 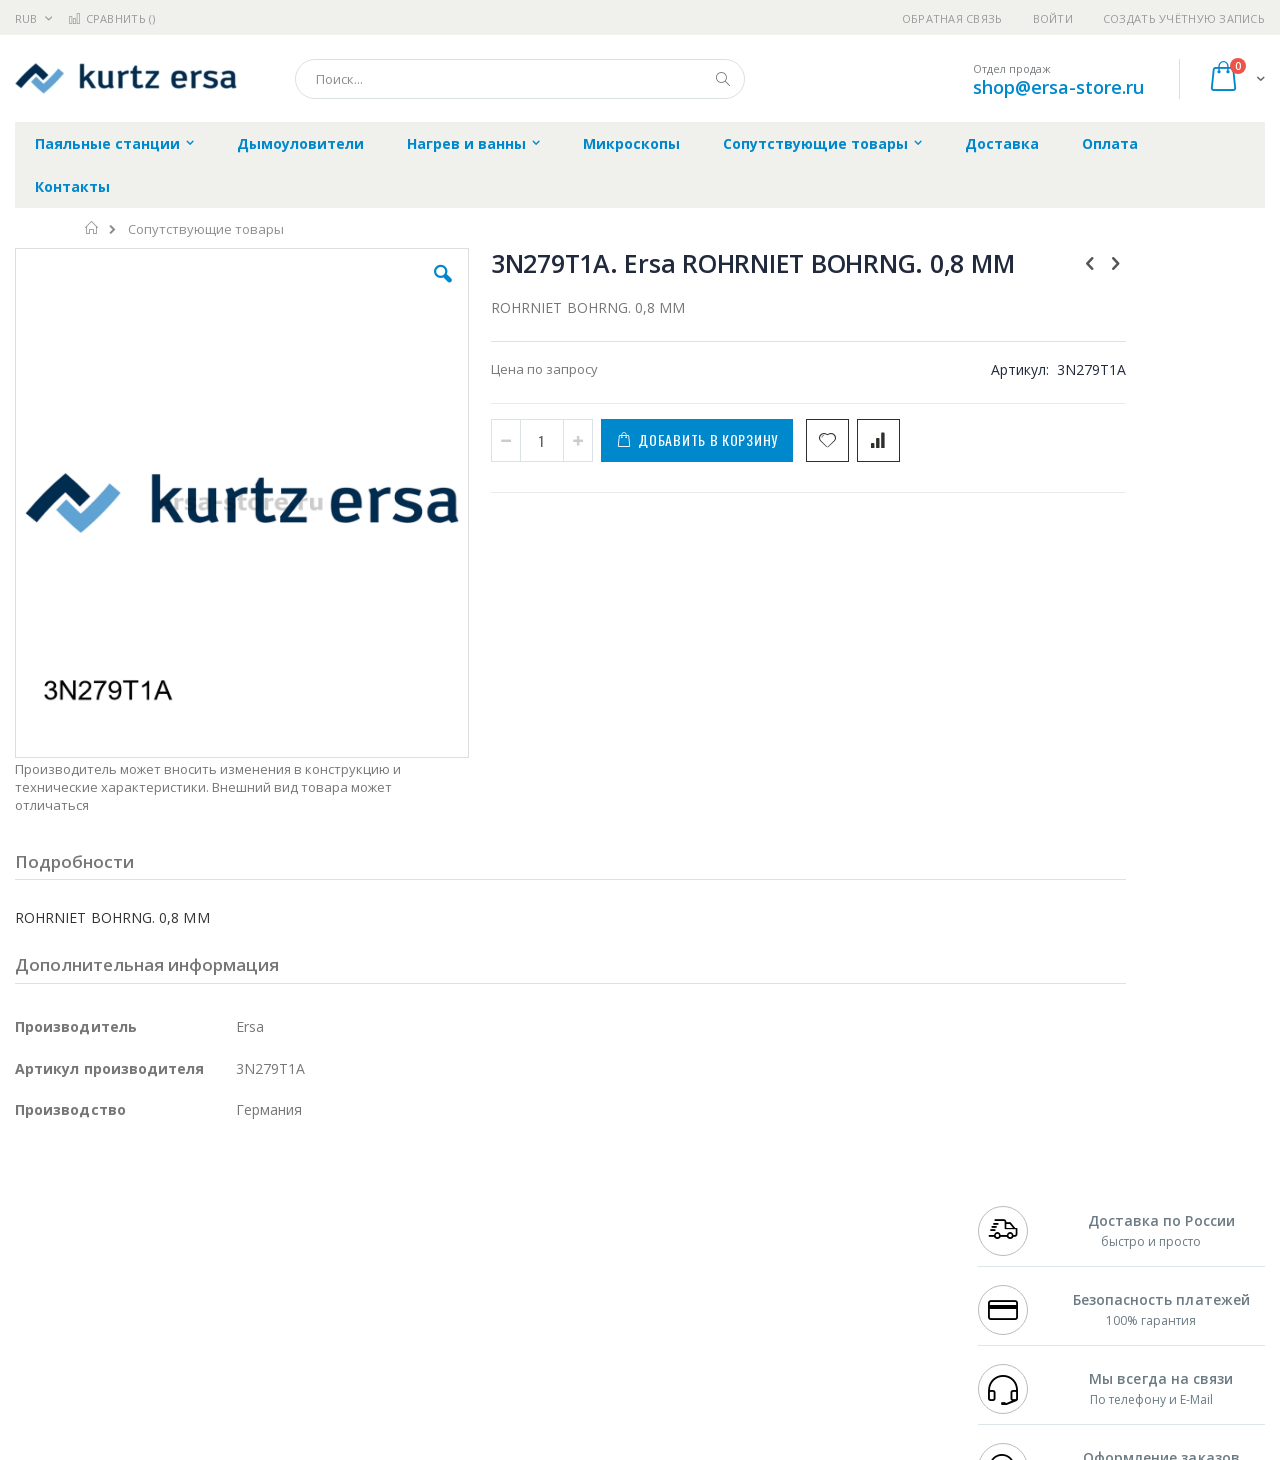 What do you see at coordinates (238, 1208) in the screenshot?
I see `Термопро` at bounding box center [238, 1208].